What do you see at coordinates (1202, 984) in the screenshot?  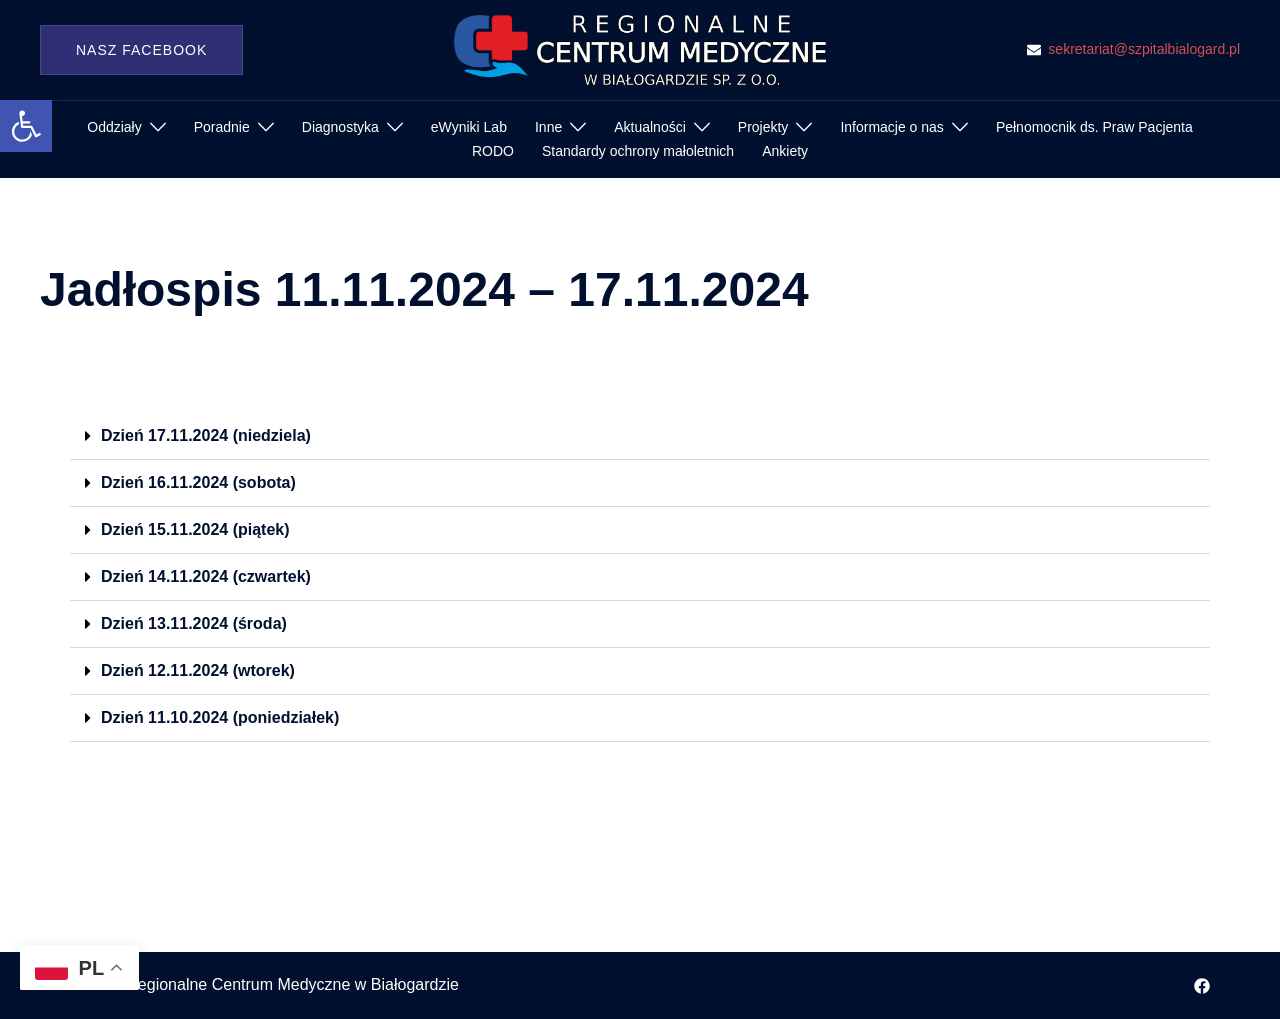 I see `[facebook odnośnik, otwiera się w nowej karcie]` at bounding box center [1202, 984].